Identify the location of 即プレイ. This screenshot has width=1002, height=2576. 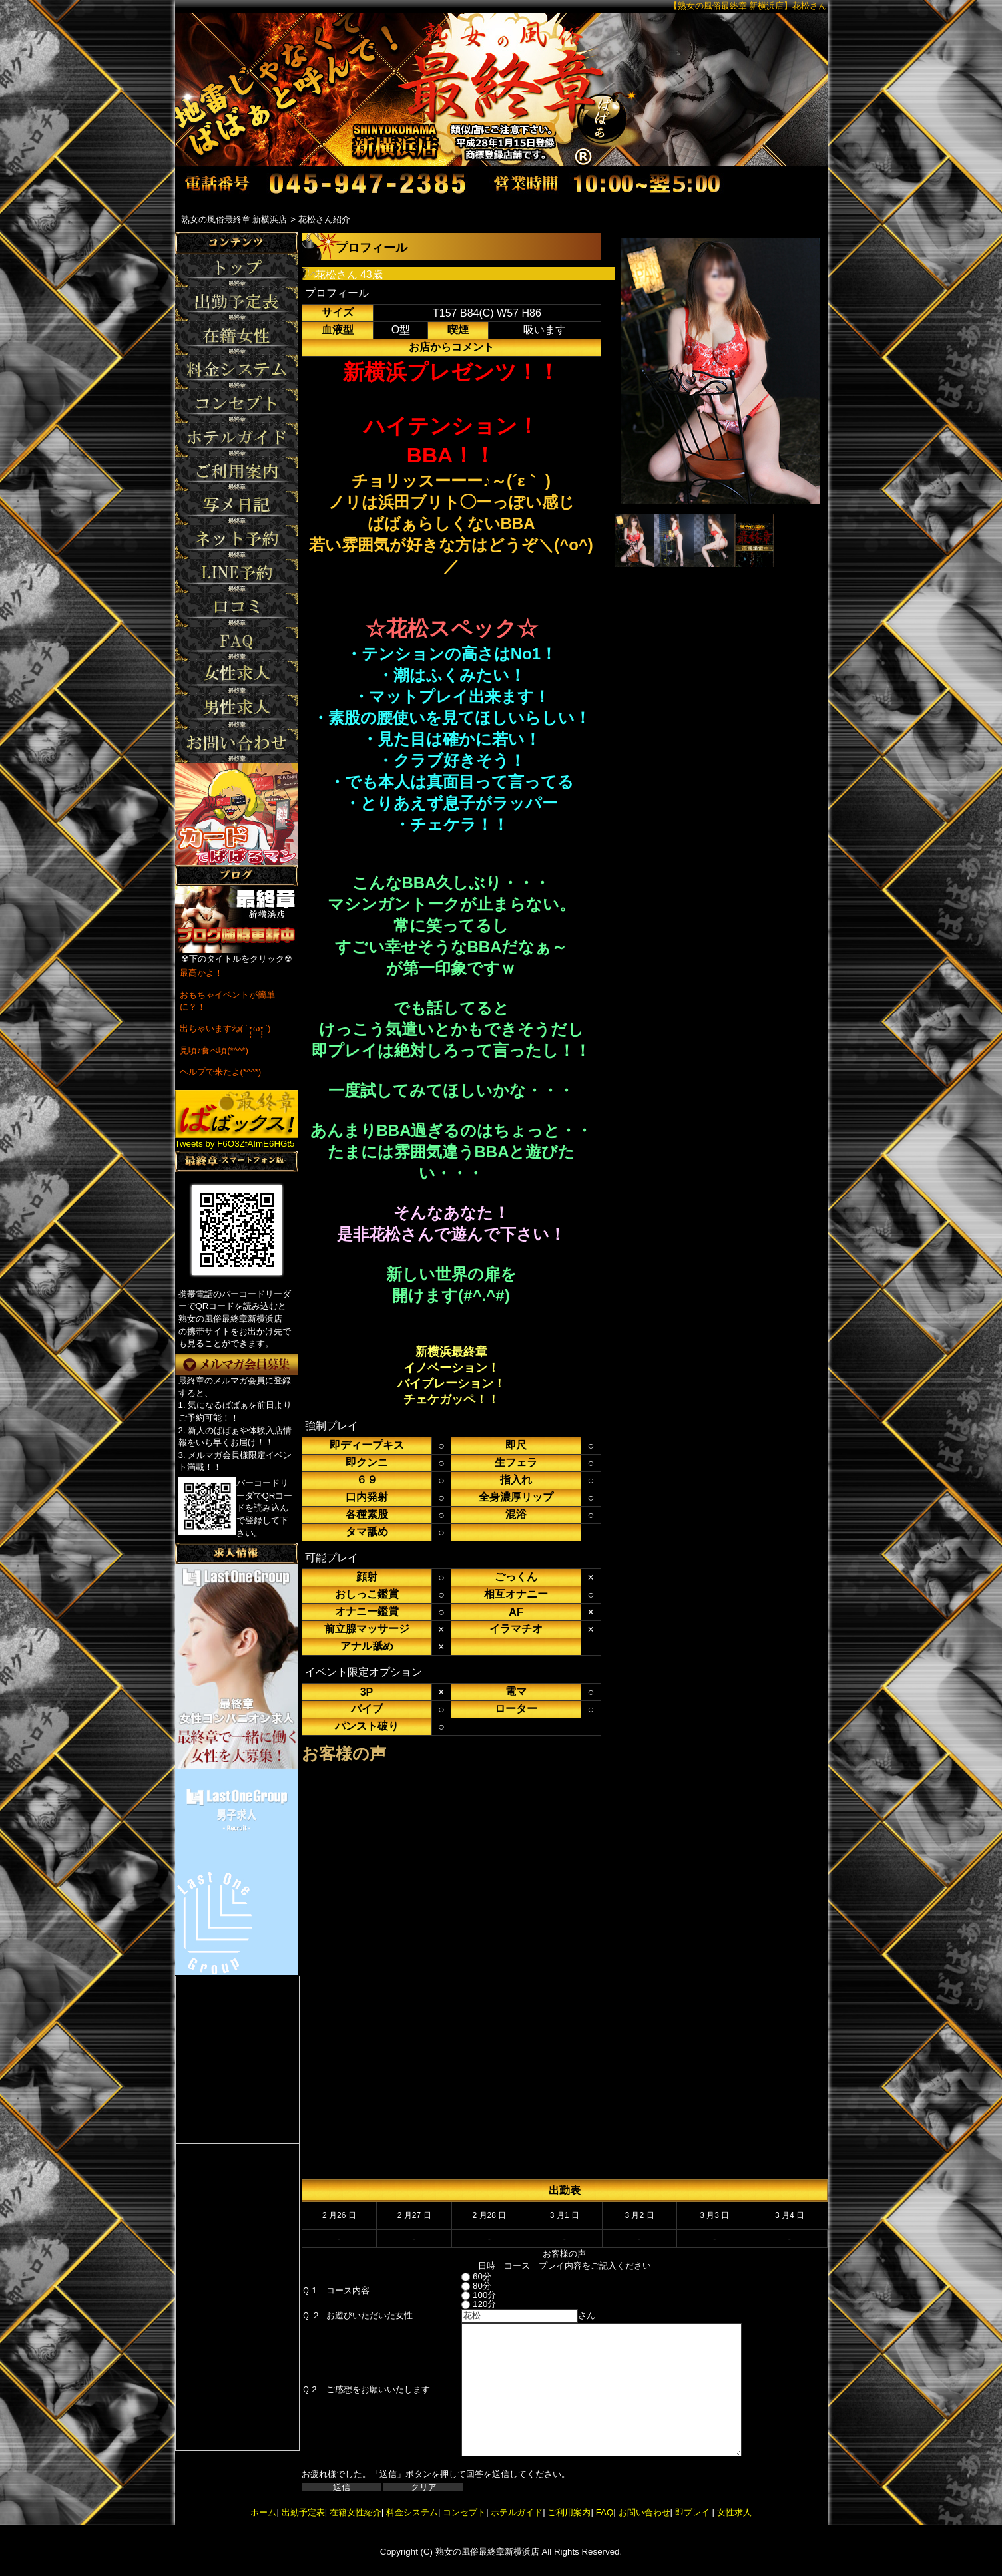
(692, 2512).